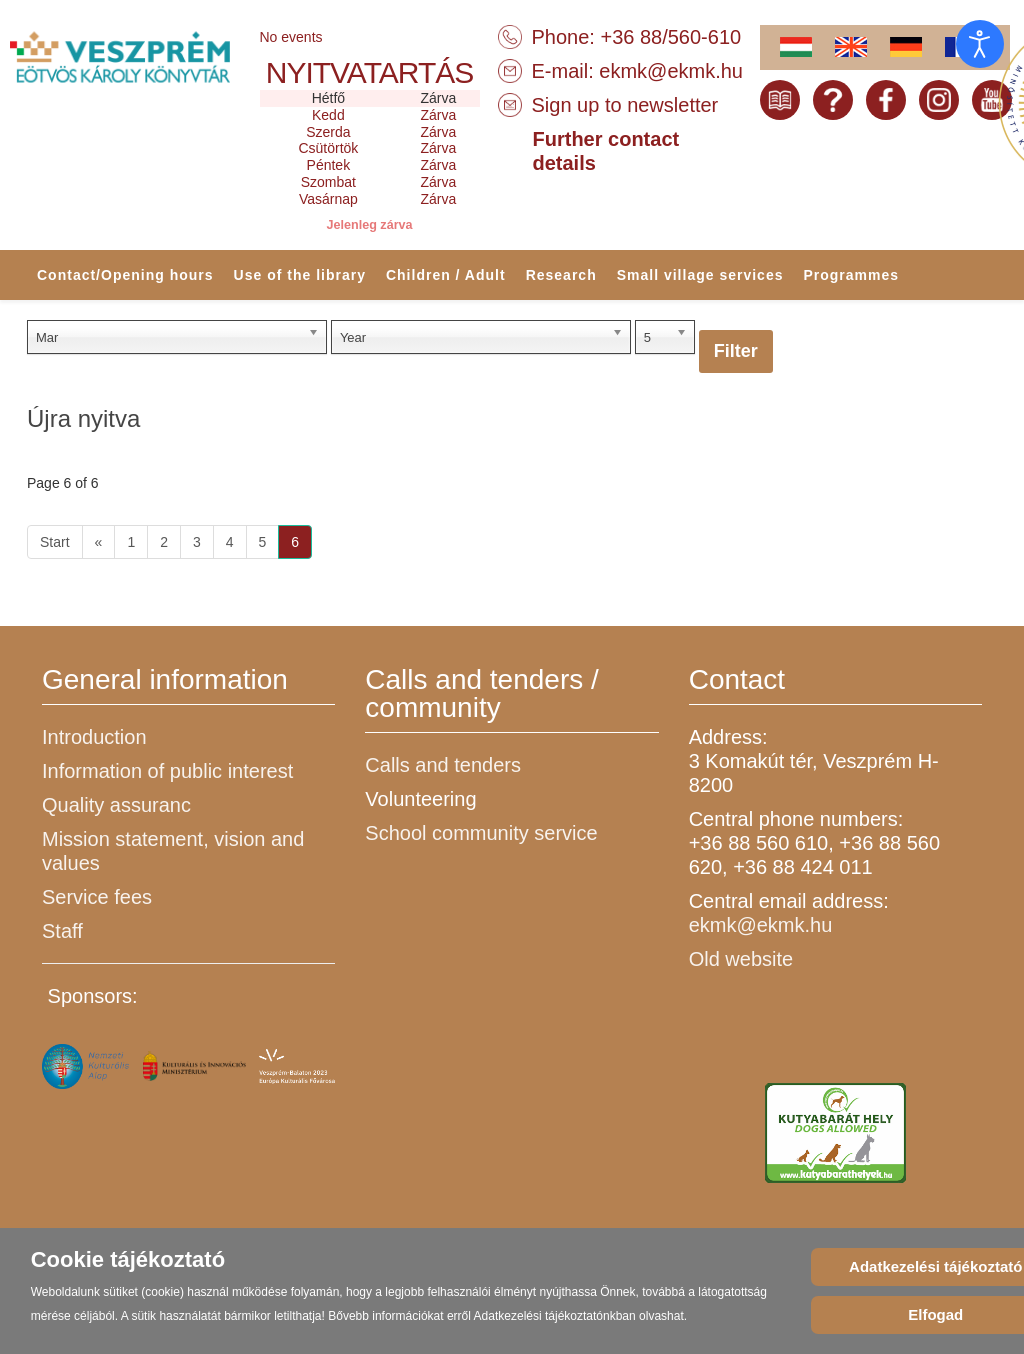  Describe the element at coordinates (55, 542) in the screenshot. I see `Start` at that location.